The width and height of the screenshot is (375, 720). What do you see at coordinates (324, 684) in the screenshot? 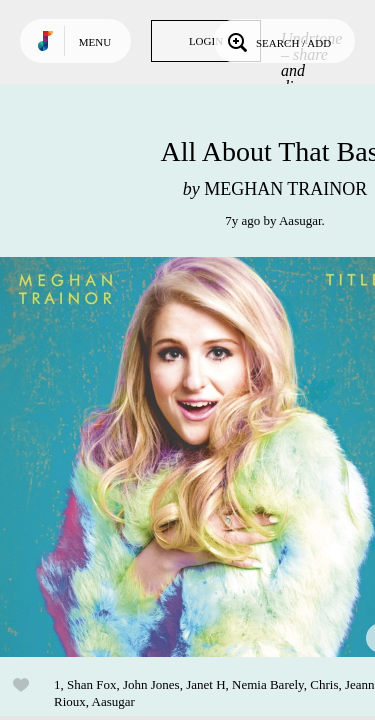
I see `Chris` at bounding box center [324, 684].